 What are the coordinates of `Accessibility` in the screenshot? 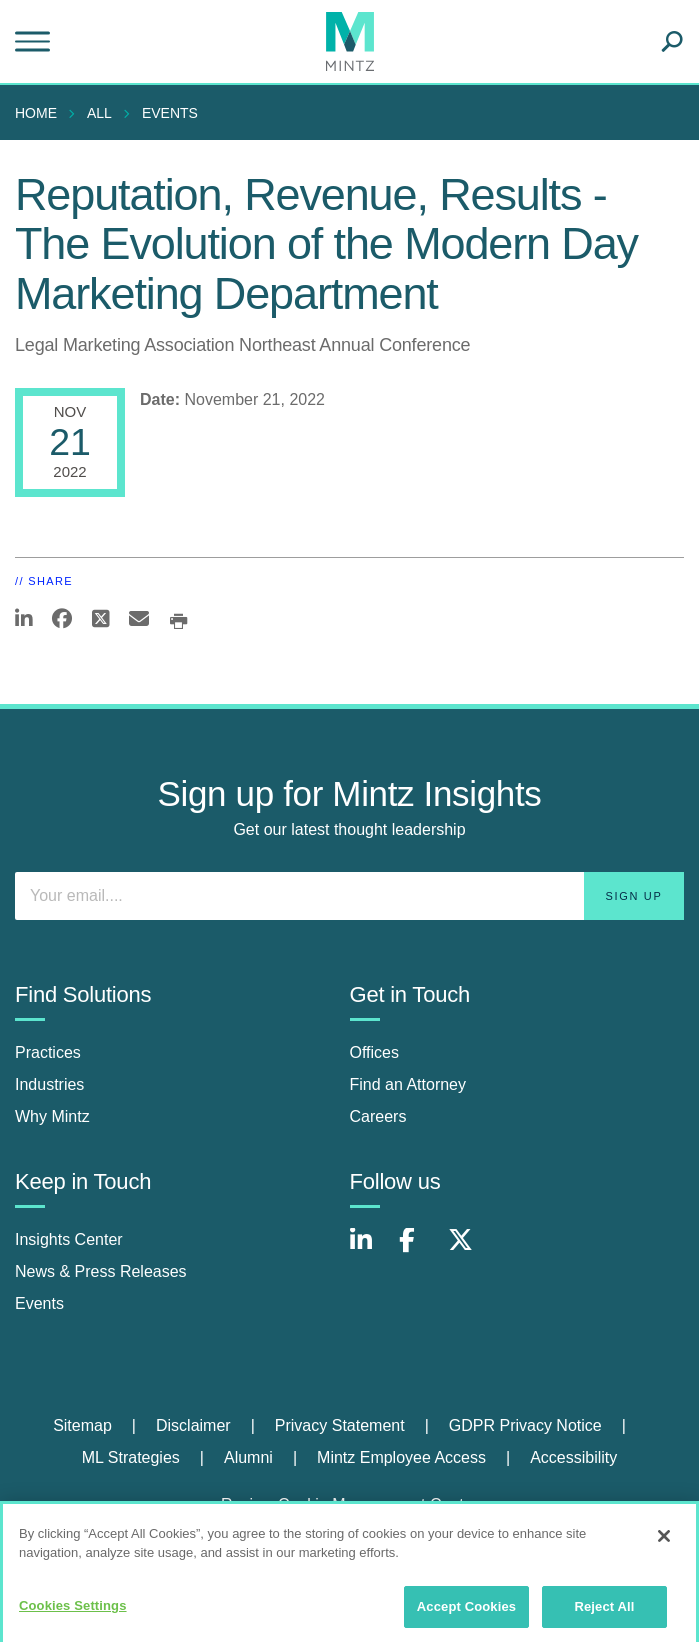 It's located at (573, 1457).